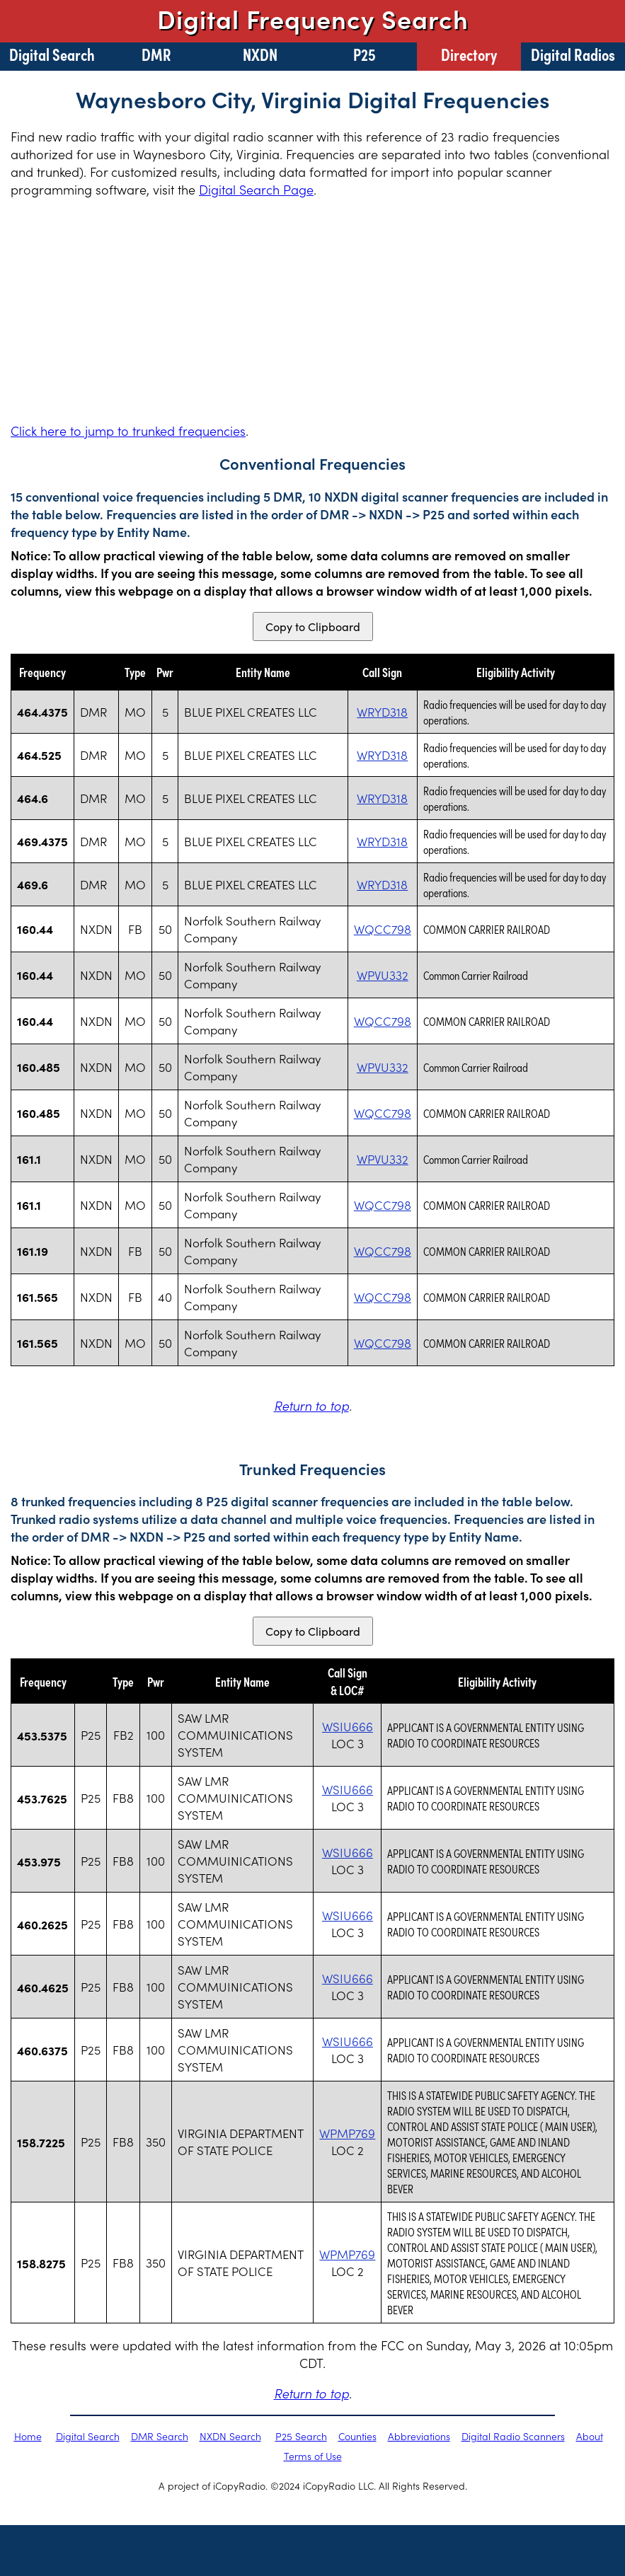 This screenshot has width=625, height=2576. What do you see at coordinates (357, 2436) in the screenshot?
I see `Counties` at bounding box center [357, 2436].